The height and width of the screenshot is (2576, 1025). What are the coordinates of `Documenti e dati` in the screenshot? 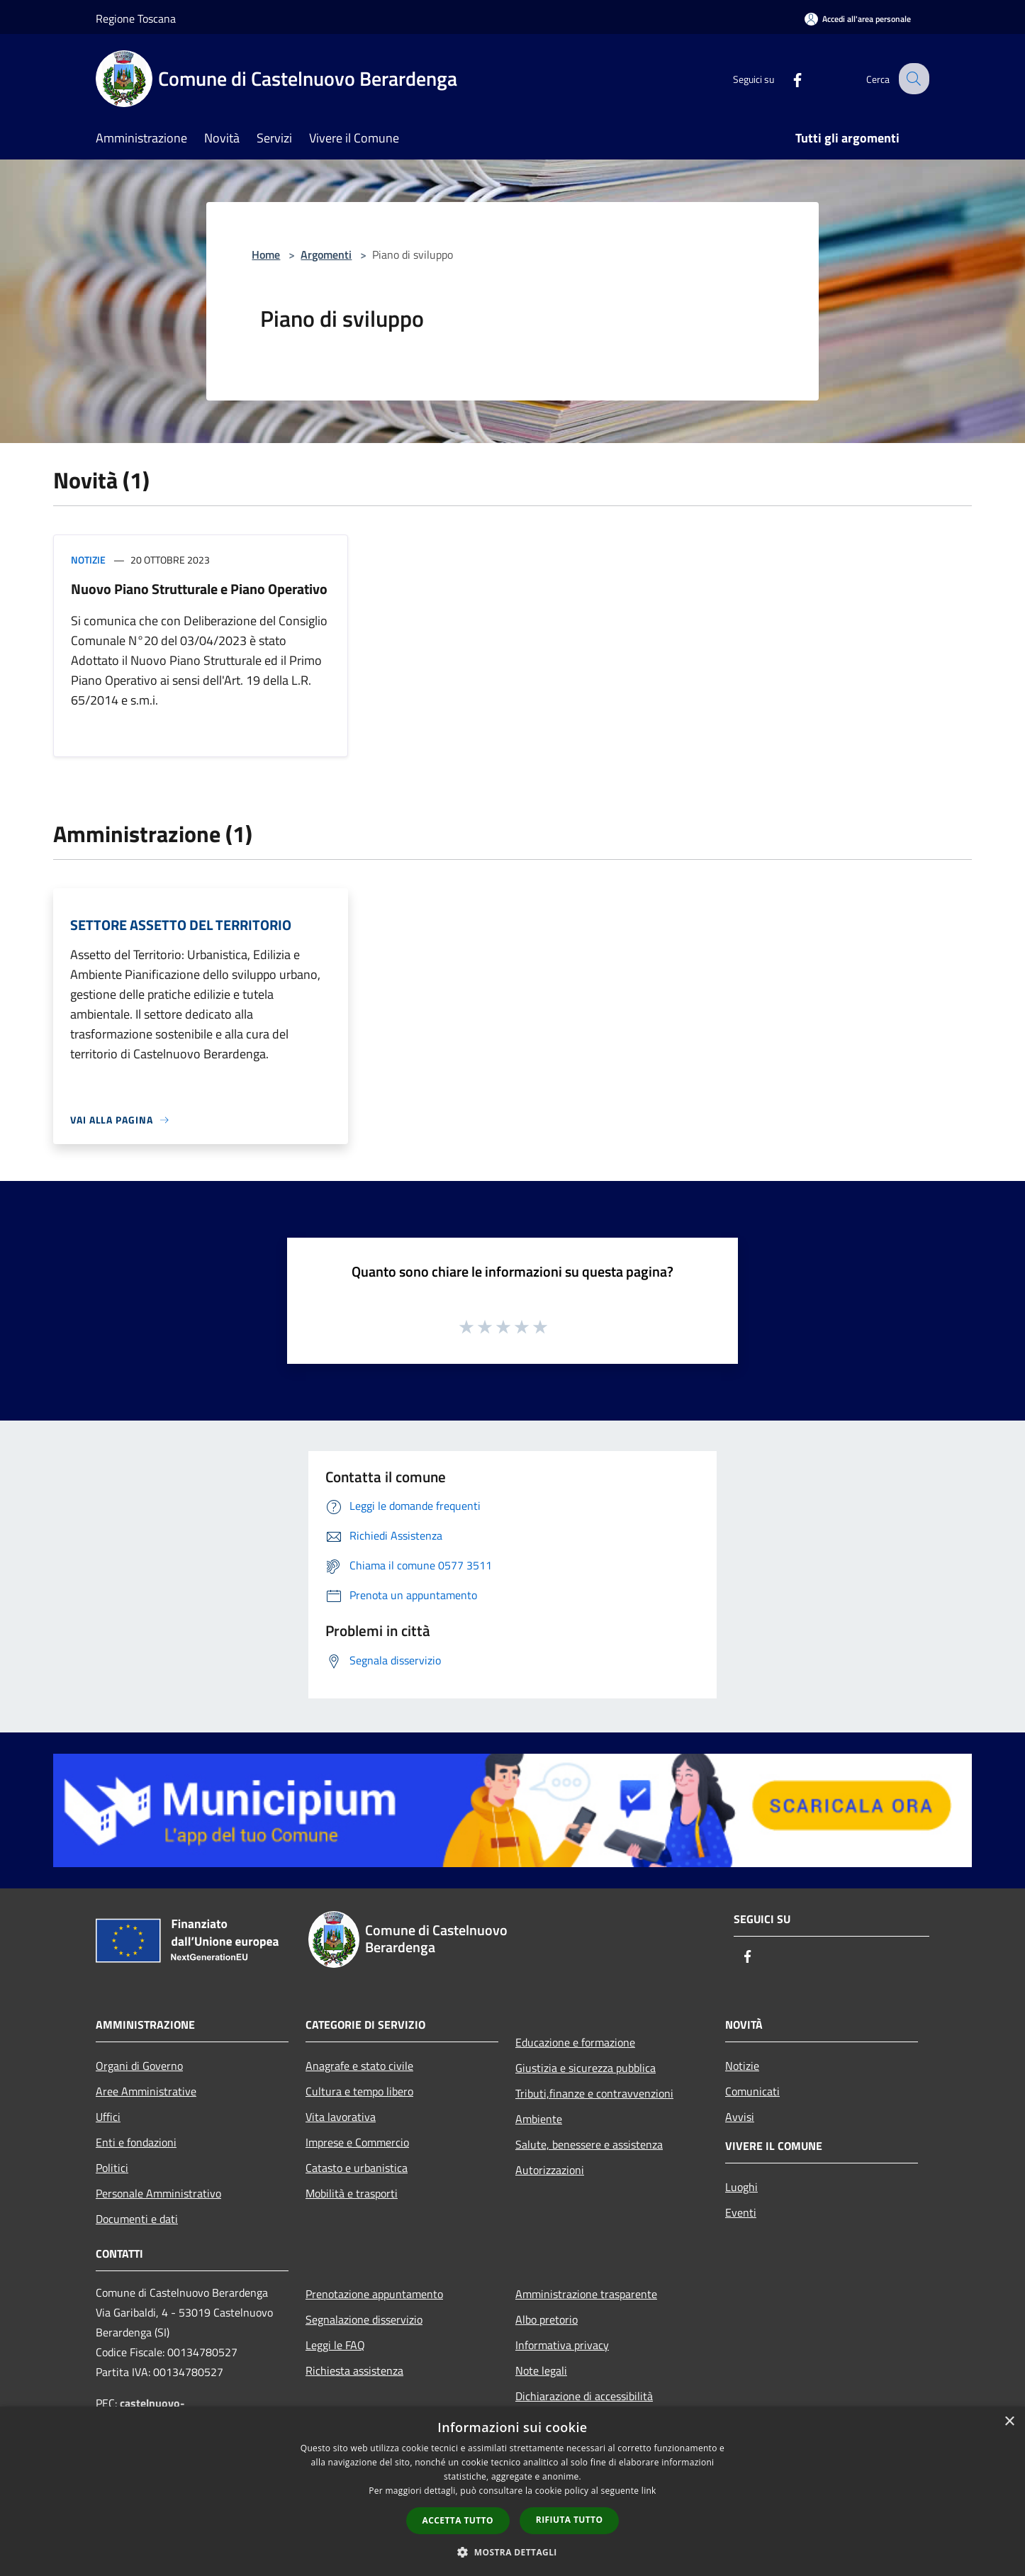 It's located at (137, 2218).